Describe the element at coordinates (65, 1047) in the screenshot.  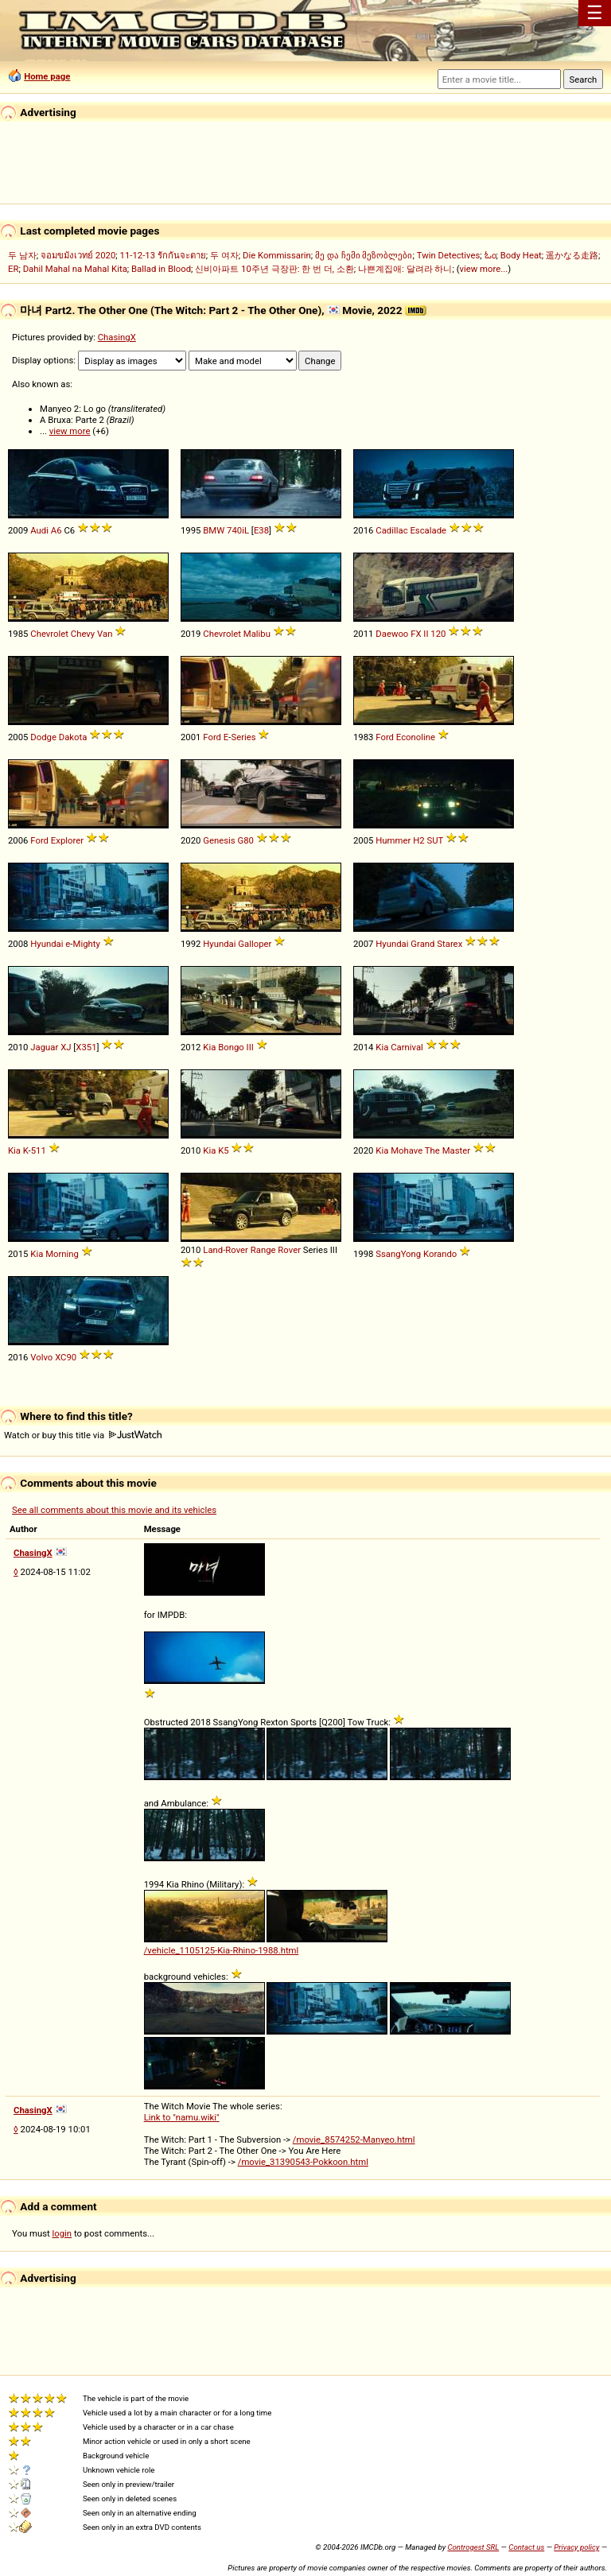
I see `XJ` at that location.